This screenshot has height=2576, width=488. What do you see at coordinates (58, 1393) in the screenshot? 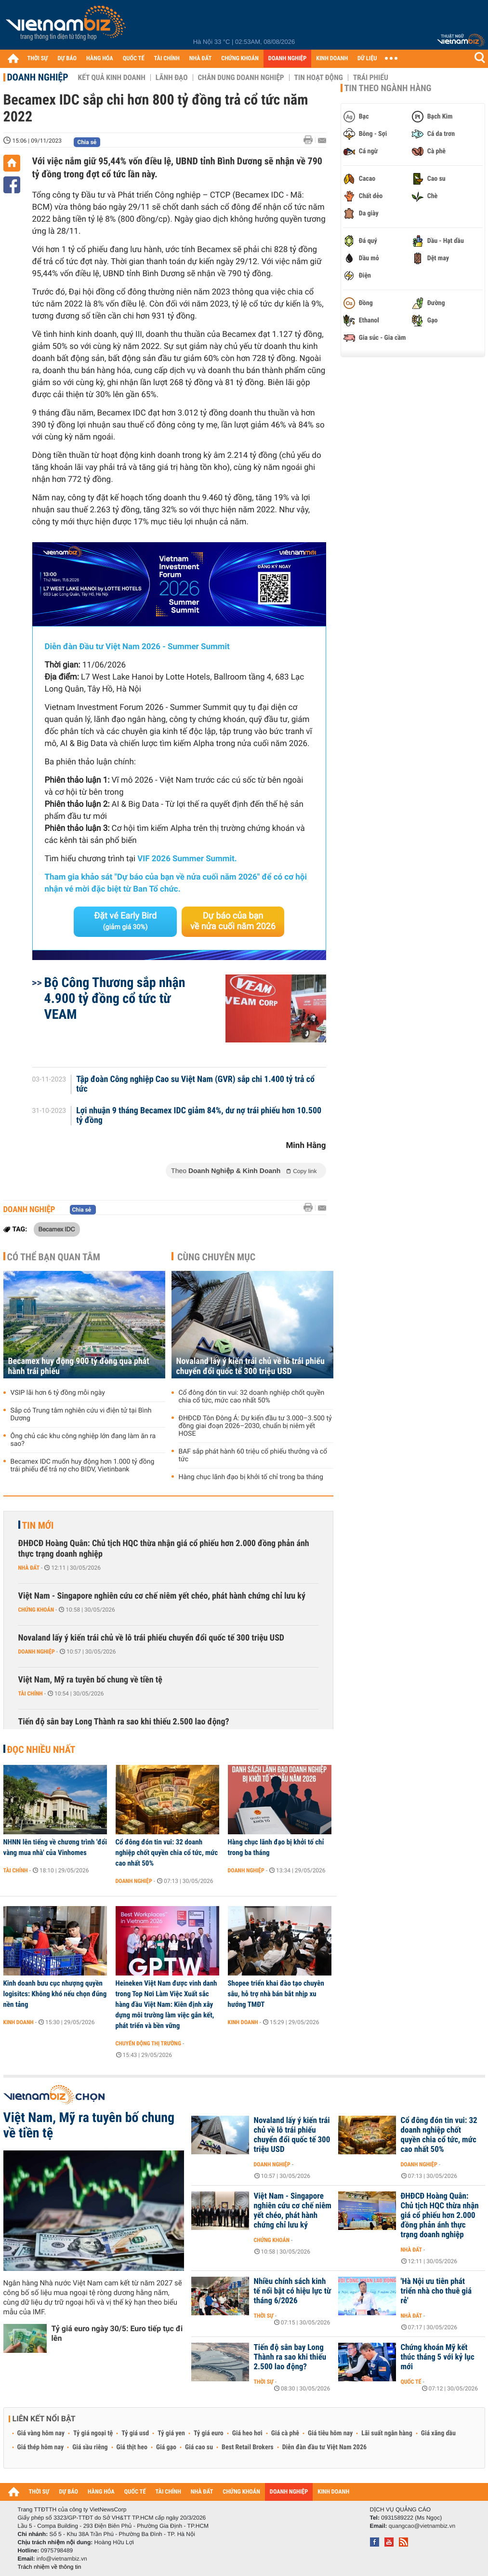
I see `VSIP lãi hơn 6 tỷ đồng mỗi ngày` at bounding box center [58, 1393].